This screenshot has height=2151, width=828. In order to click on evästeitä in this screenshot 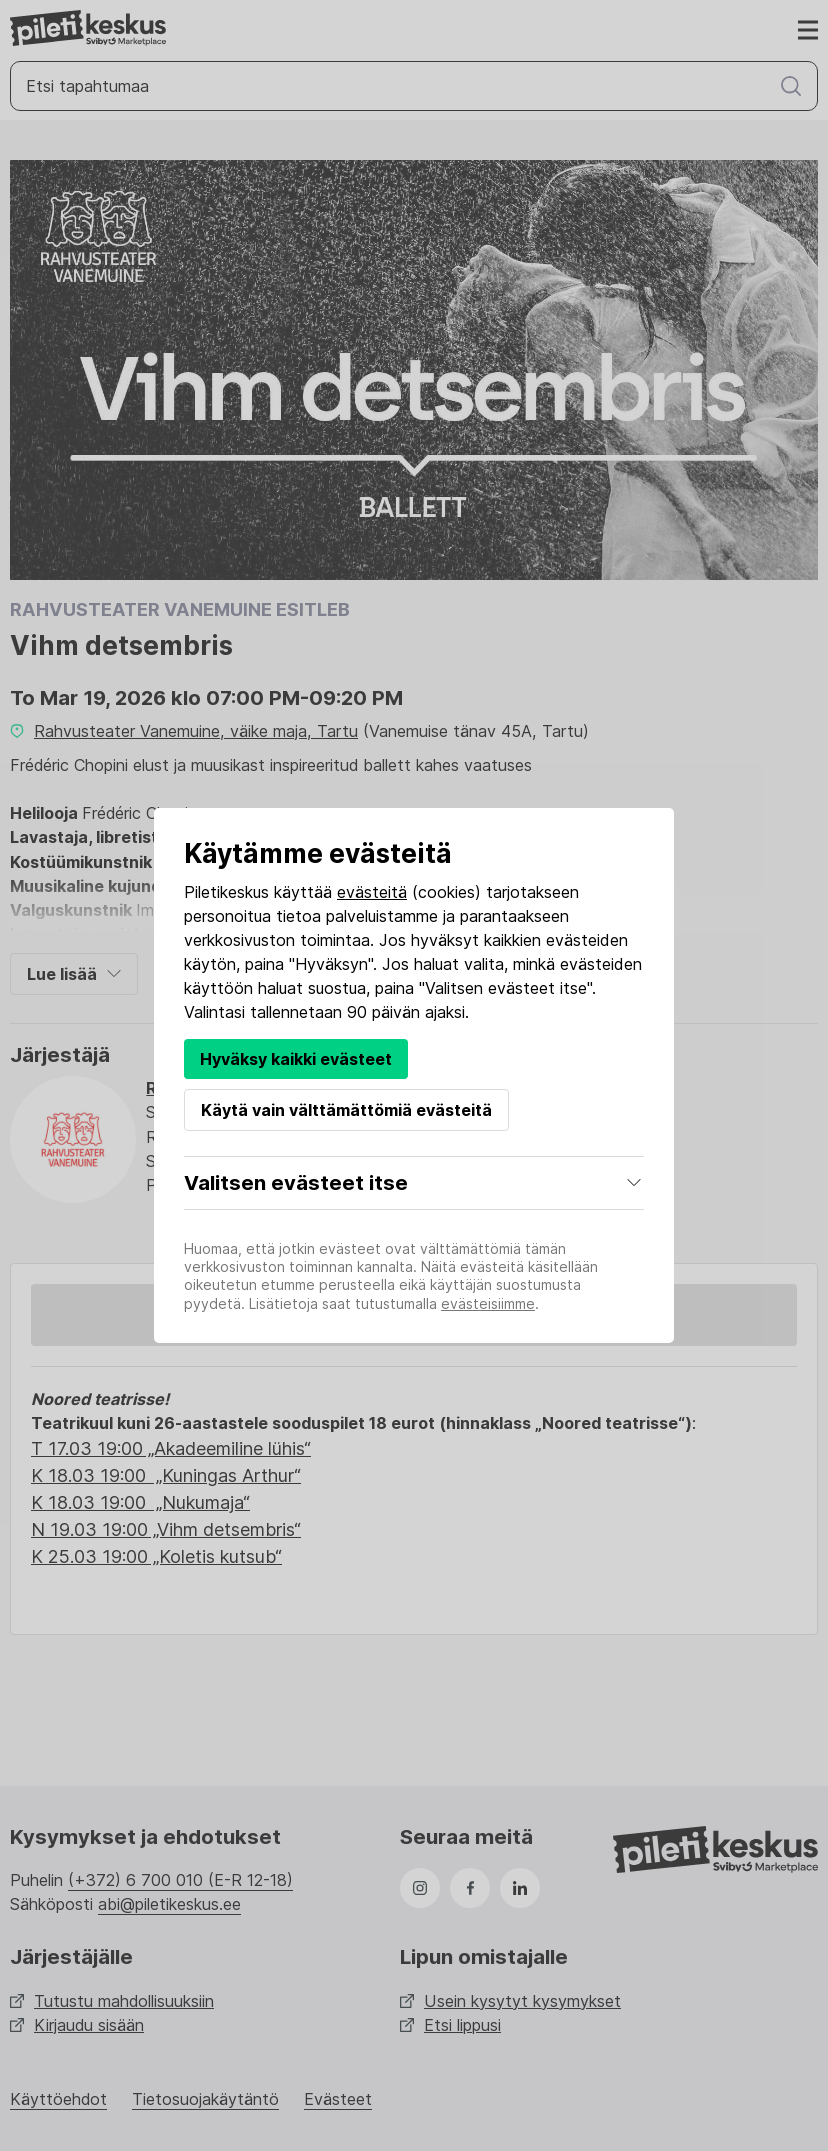, I will do `click(372, 892)`.